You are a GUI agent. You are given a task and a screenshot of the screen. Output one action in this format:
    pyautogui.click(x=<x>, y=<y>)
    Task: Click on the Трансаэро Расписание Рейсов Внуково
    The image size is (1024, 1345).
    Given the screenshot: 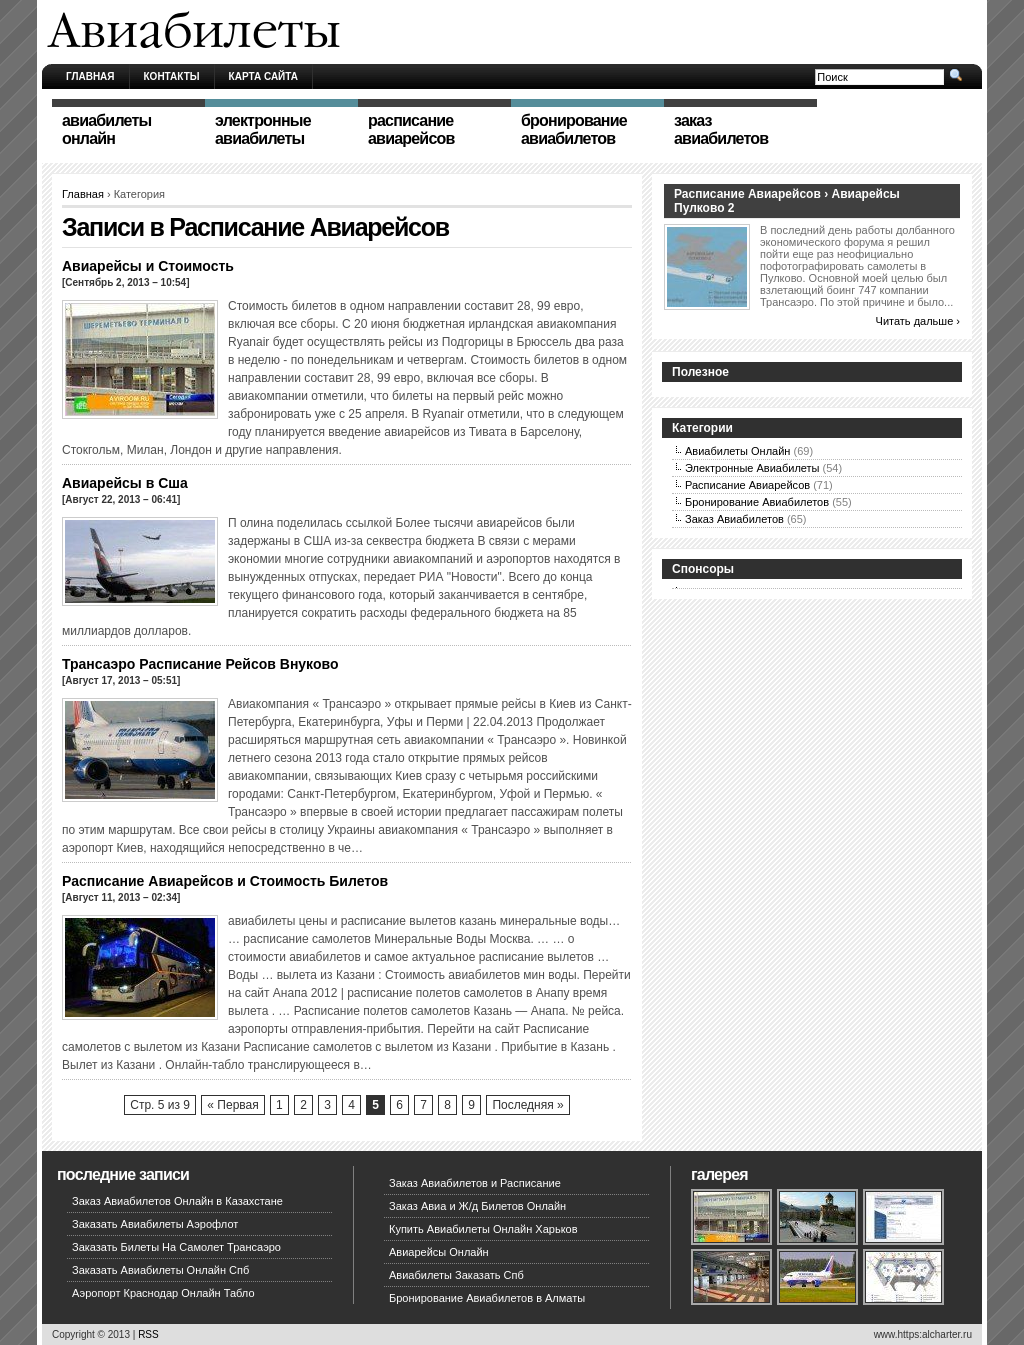 What is the action you would take?
    pyautogui.click(x=200, y=664)
    